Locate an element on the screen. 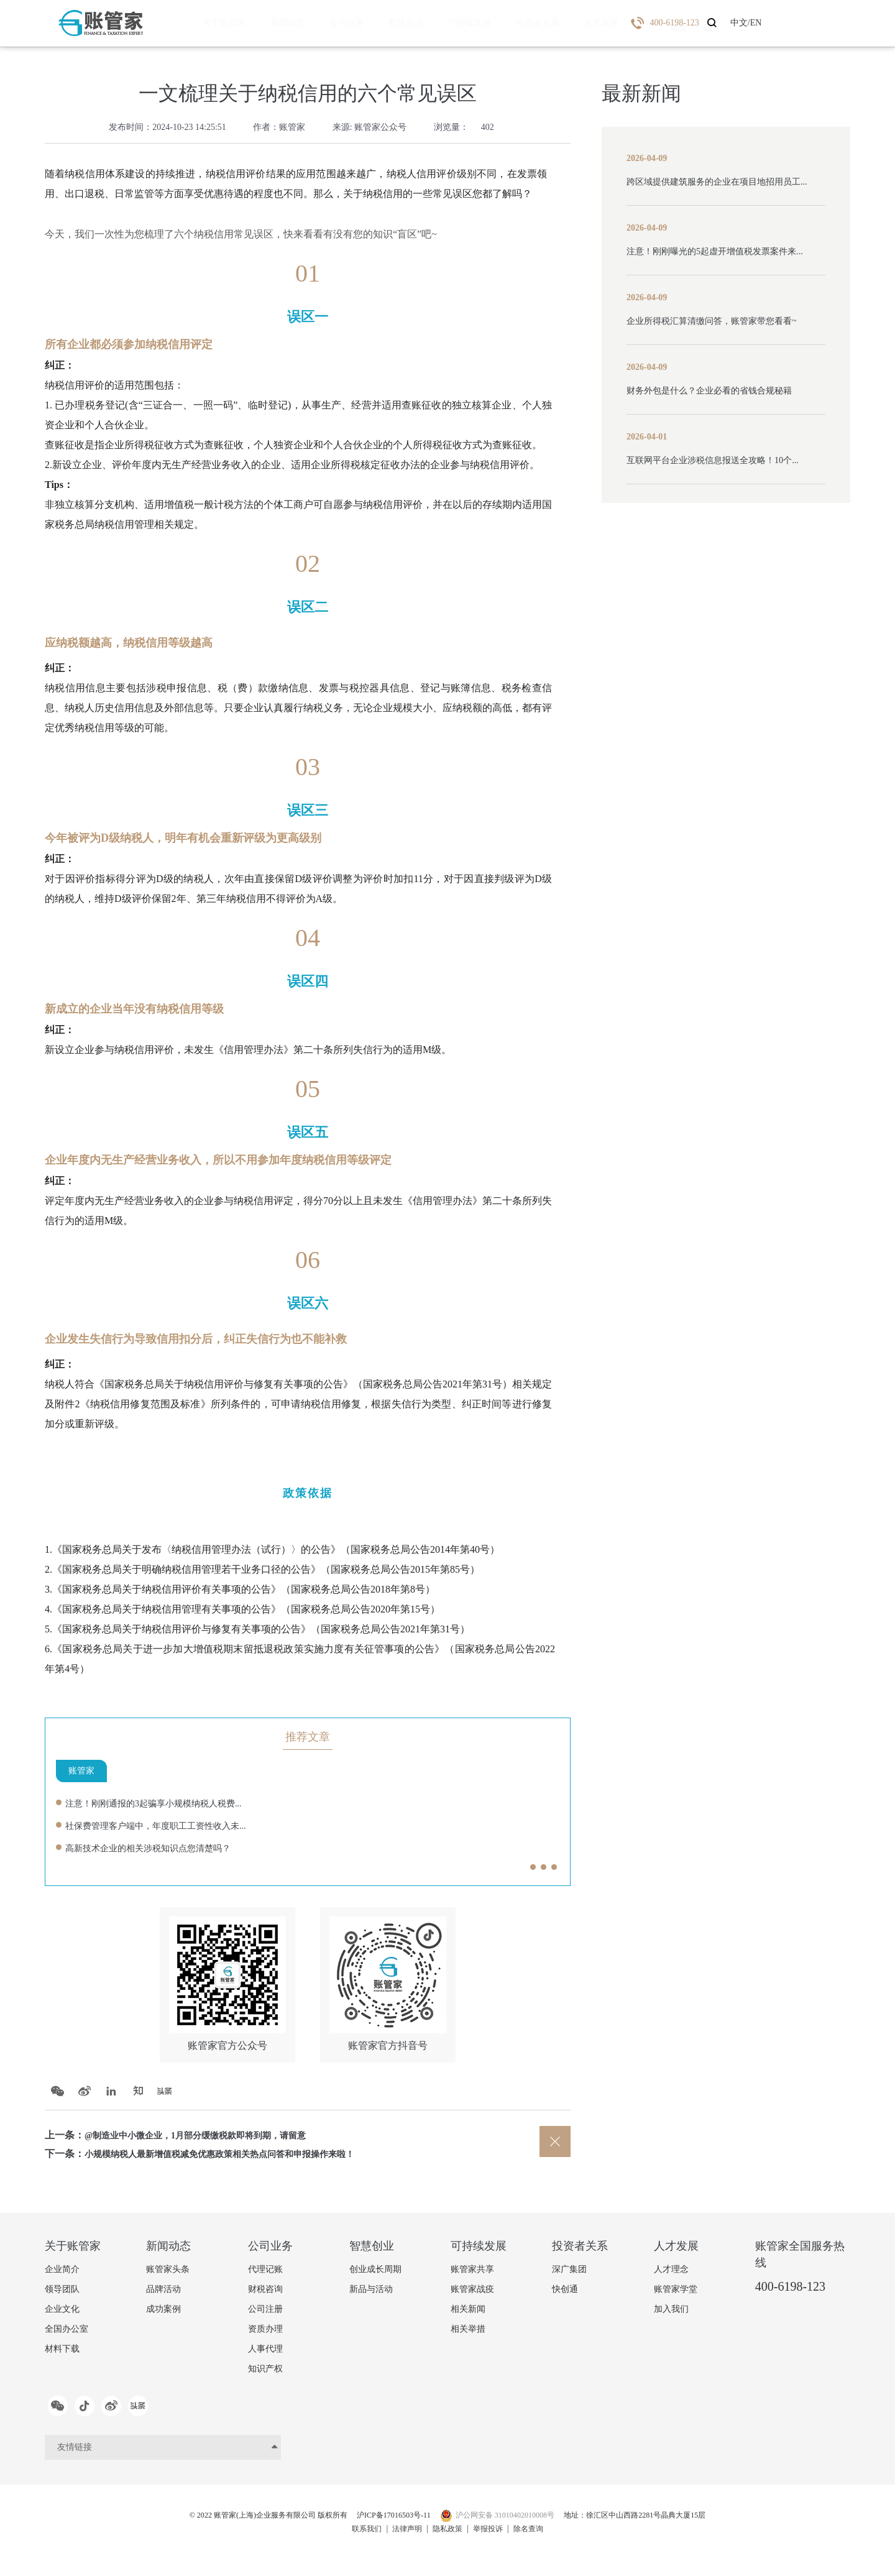 Image resolution: width=895 pixels, height=2576 pixels. © 2022 账管家(上海)企业服务有限公司 版权所有 is located at coordinates (242, 2525).